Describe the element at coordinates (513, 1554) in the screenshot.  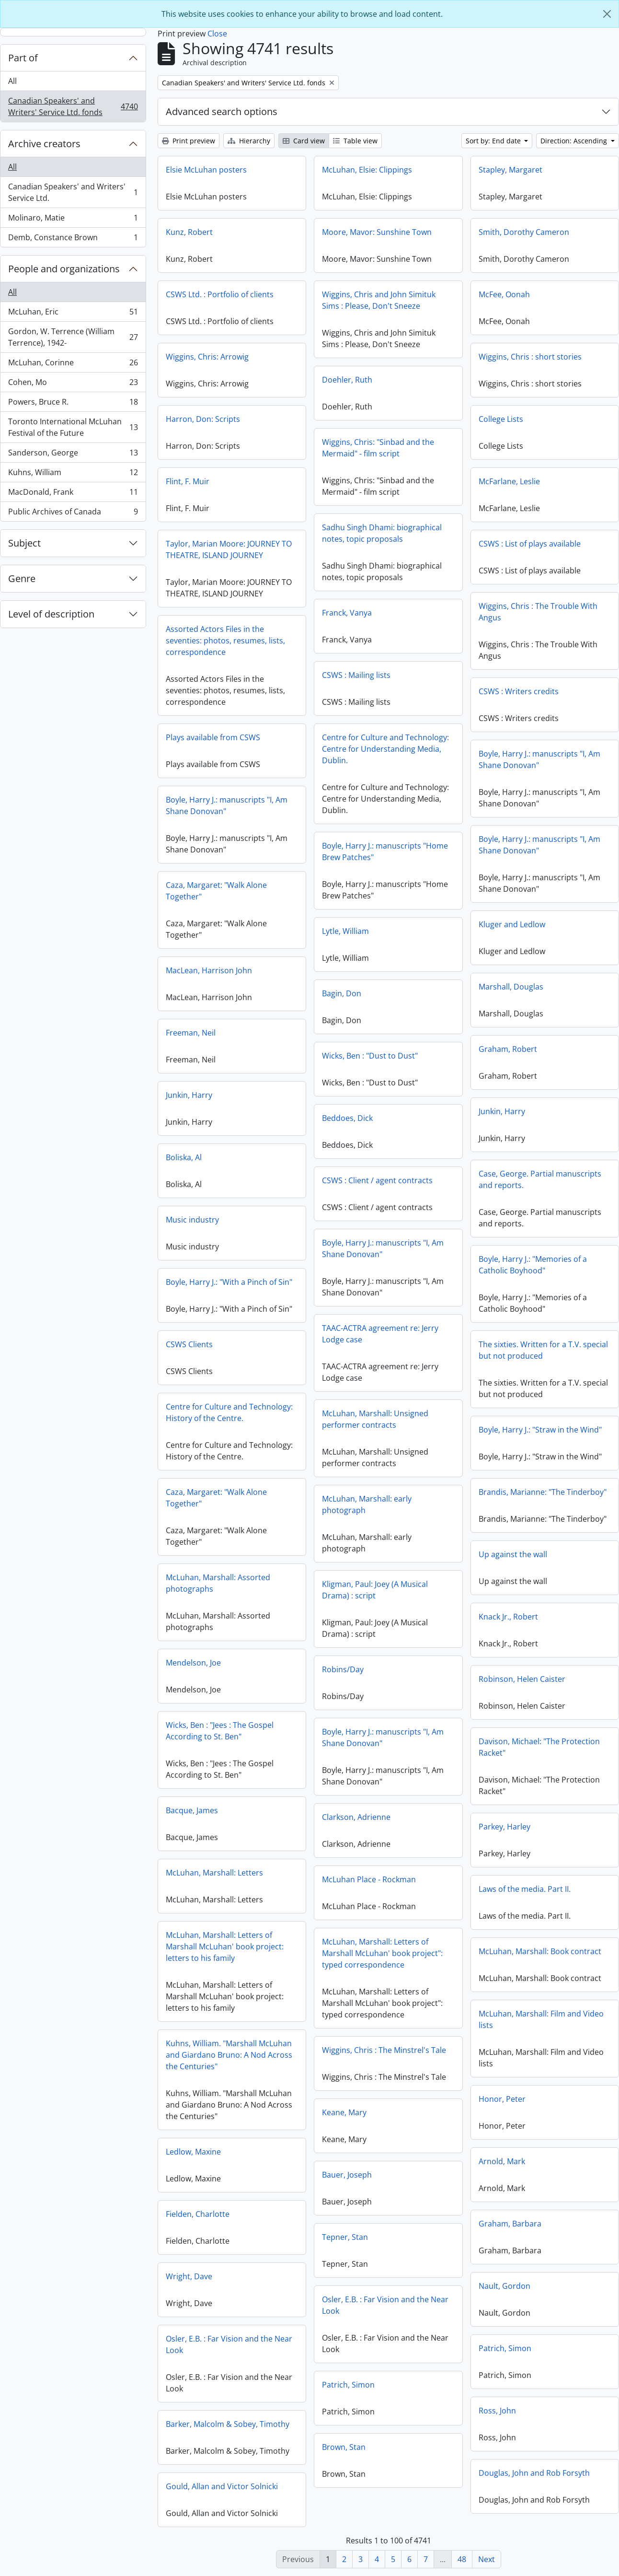
I see `Up against the wall` at that location.